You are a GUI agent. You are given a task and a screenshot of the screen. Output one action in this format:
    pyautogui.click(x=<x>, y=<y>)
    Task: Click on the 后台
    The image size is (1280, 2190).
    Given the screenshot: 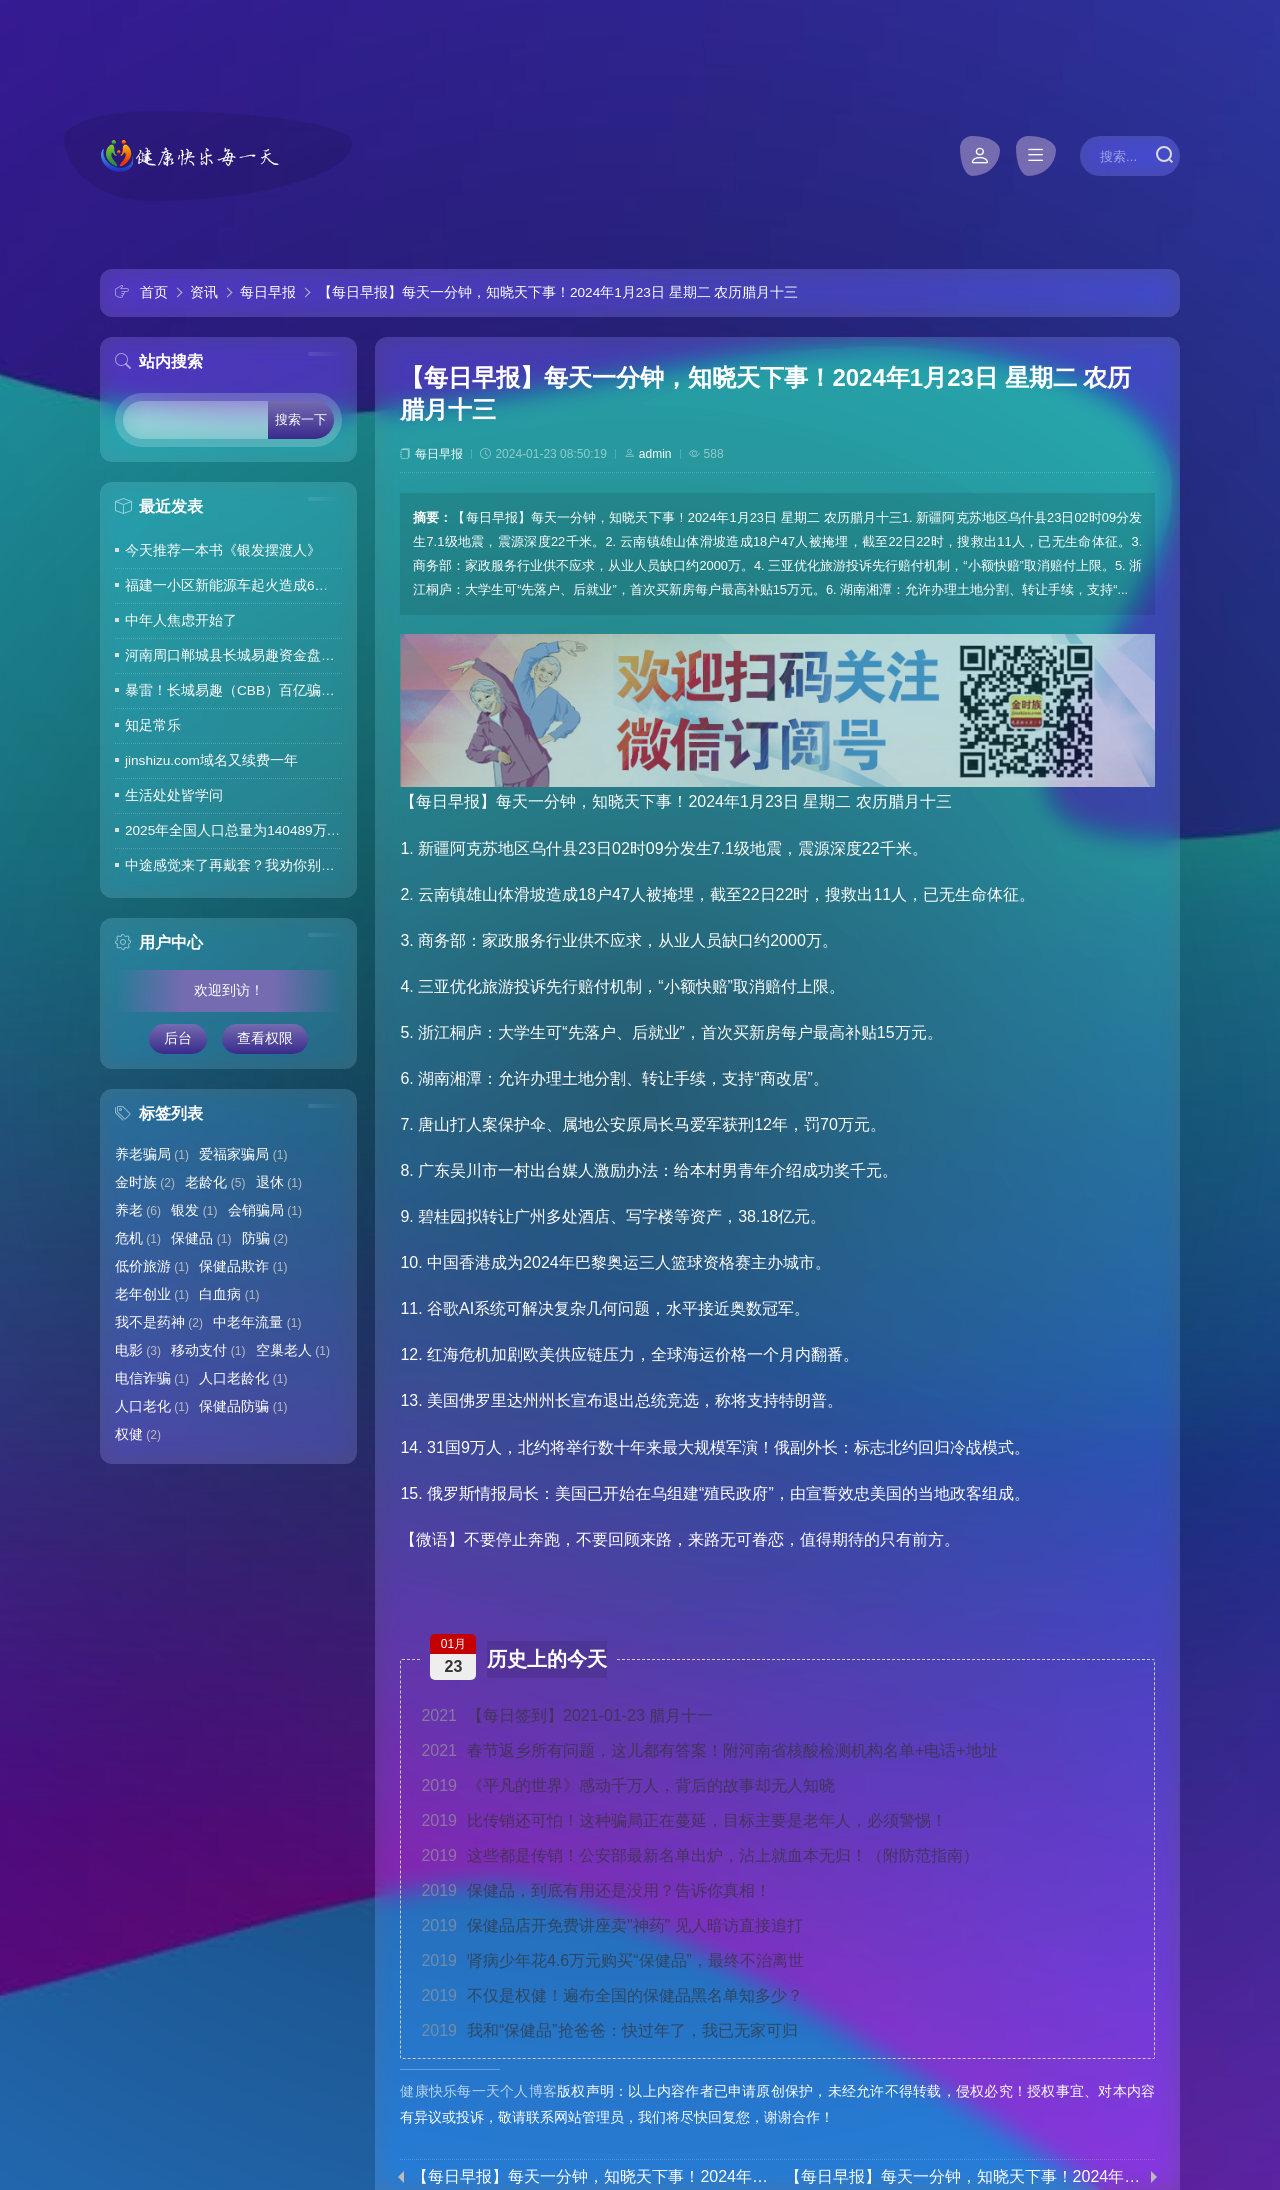 What is the action you would take?
    pyautogui.click(x=178, y=1038)
    